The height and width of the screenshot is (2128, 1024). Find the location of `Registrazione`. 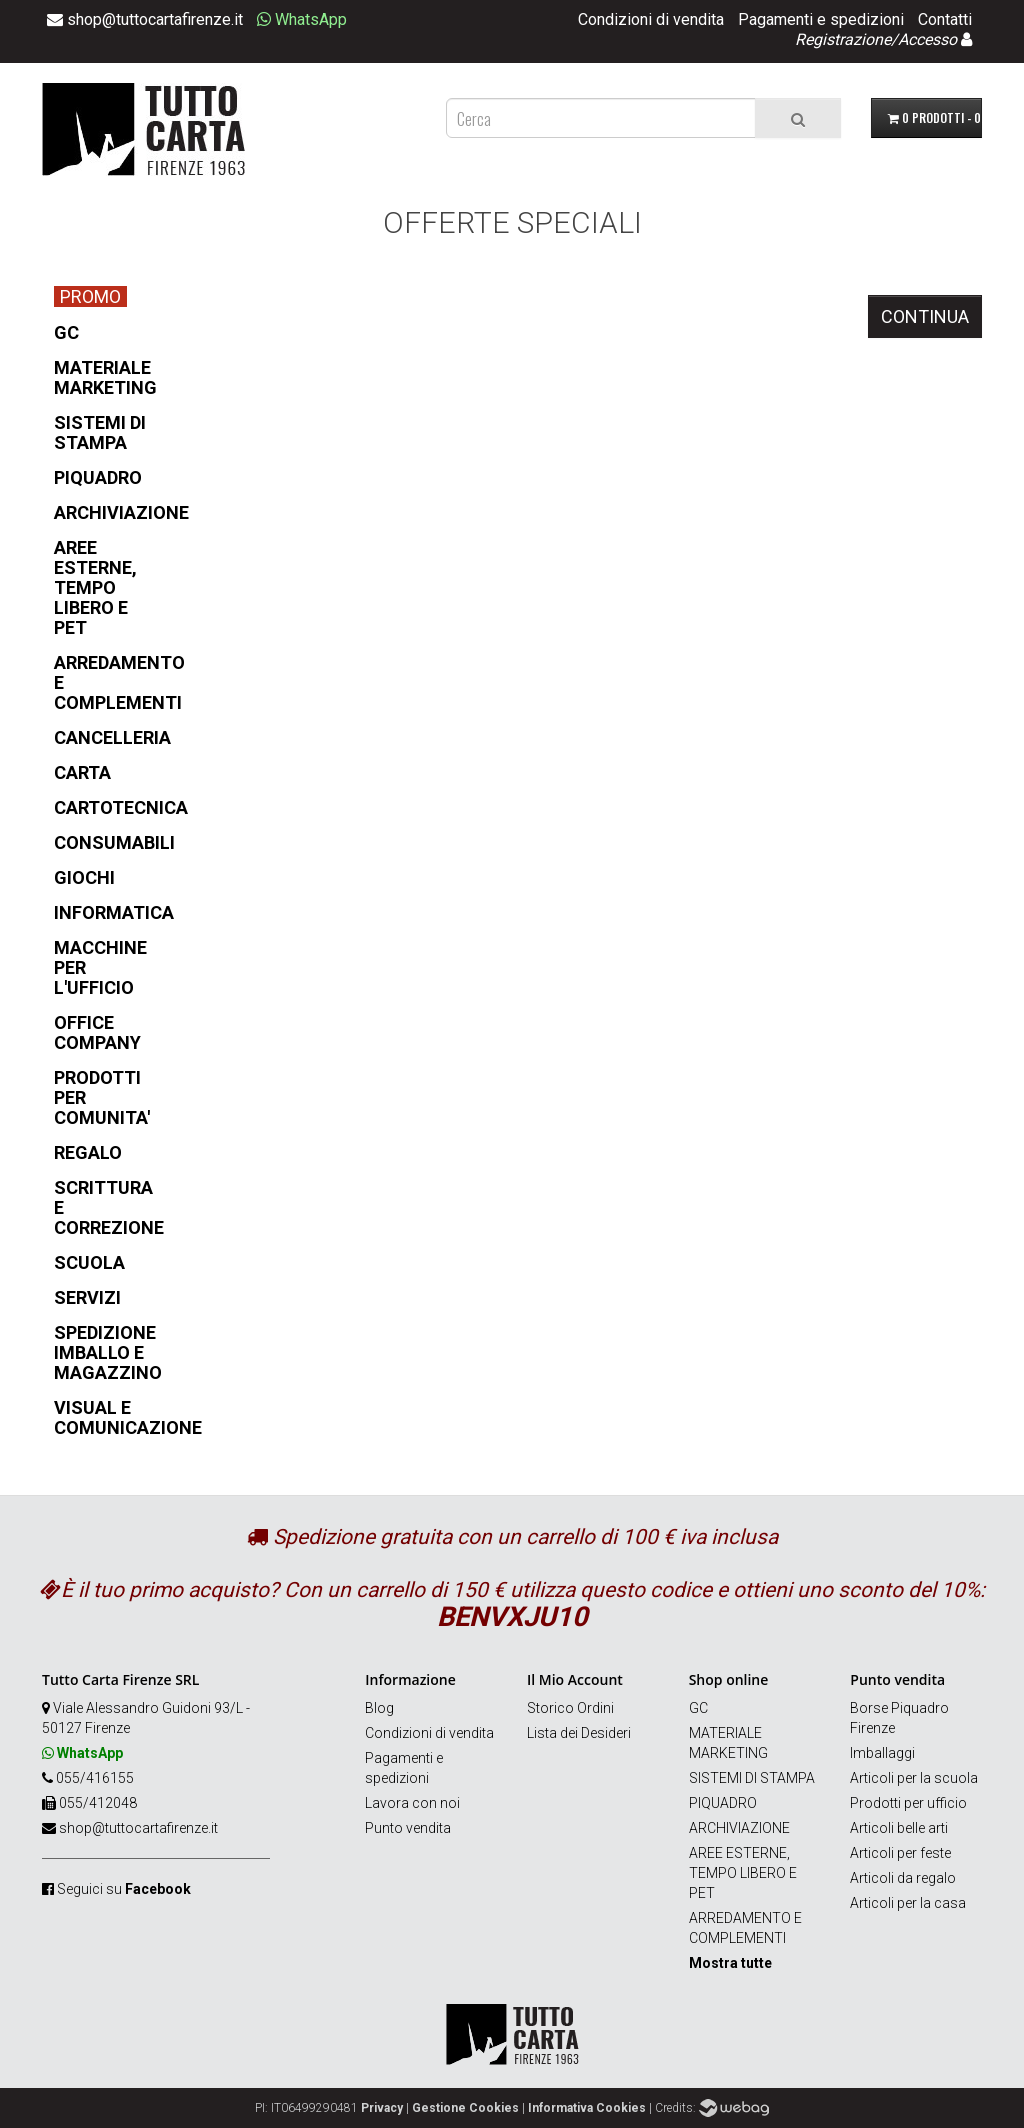

Registrazione is located at coordinates (843, 39).